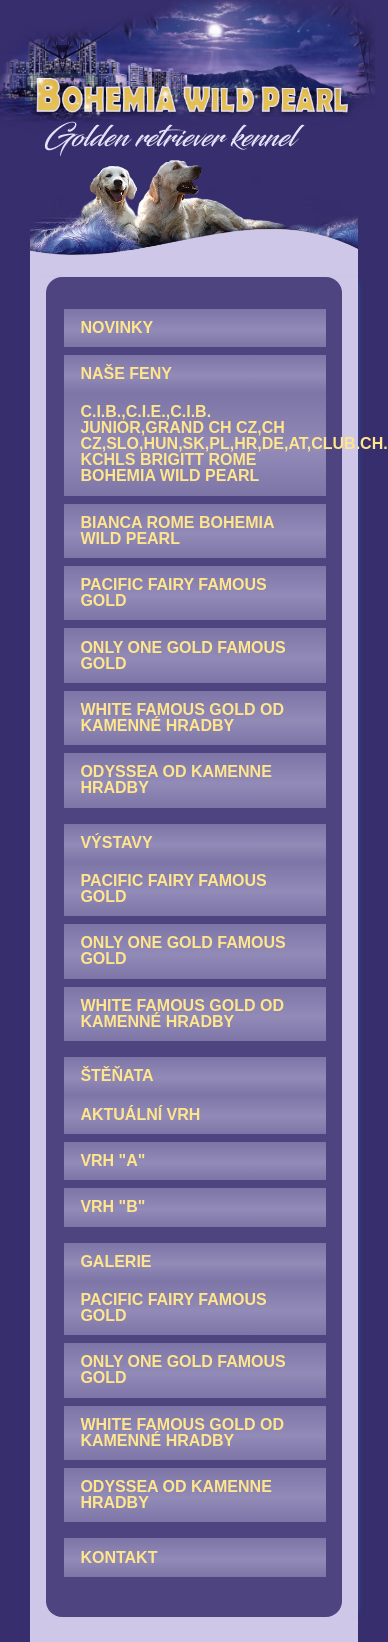 Image resolution: width=388 pixels, height=1642 pixels. I want to click on Vrh "A", so click(112, 1160).